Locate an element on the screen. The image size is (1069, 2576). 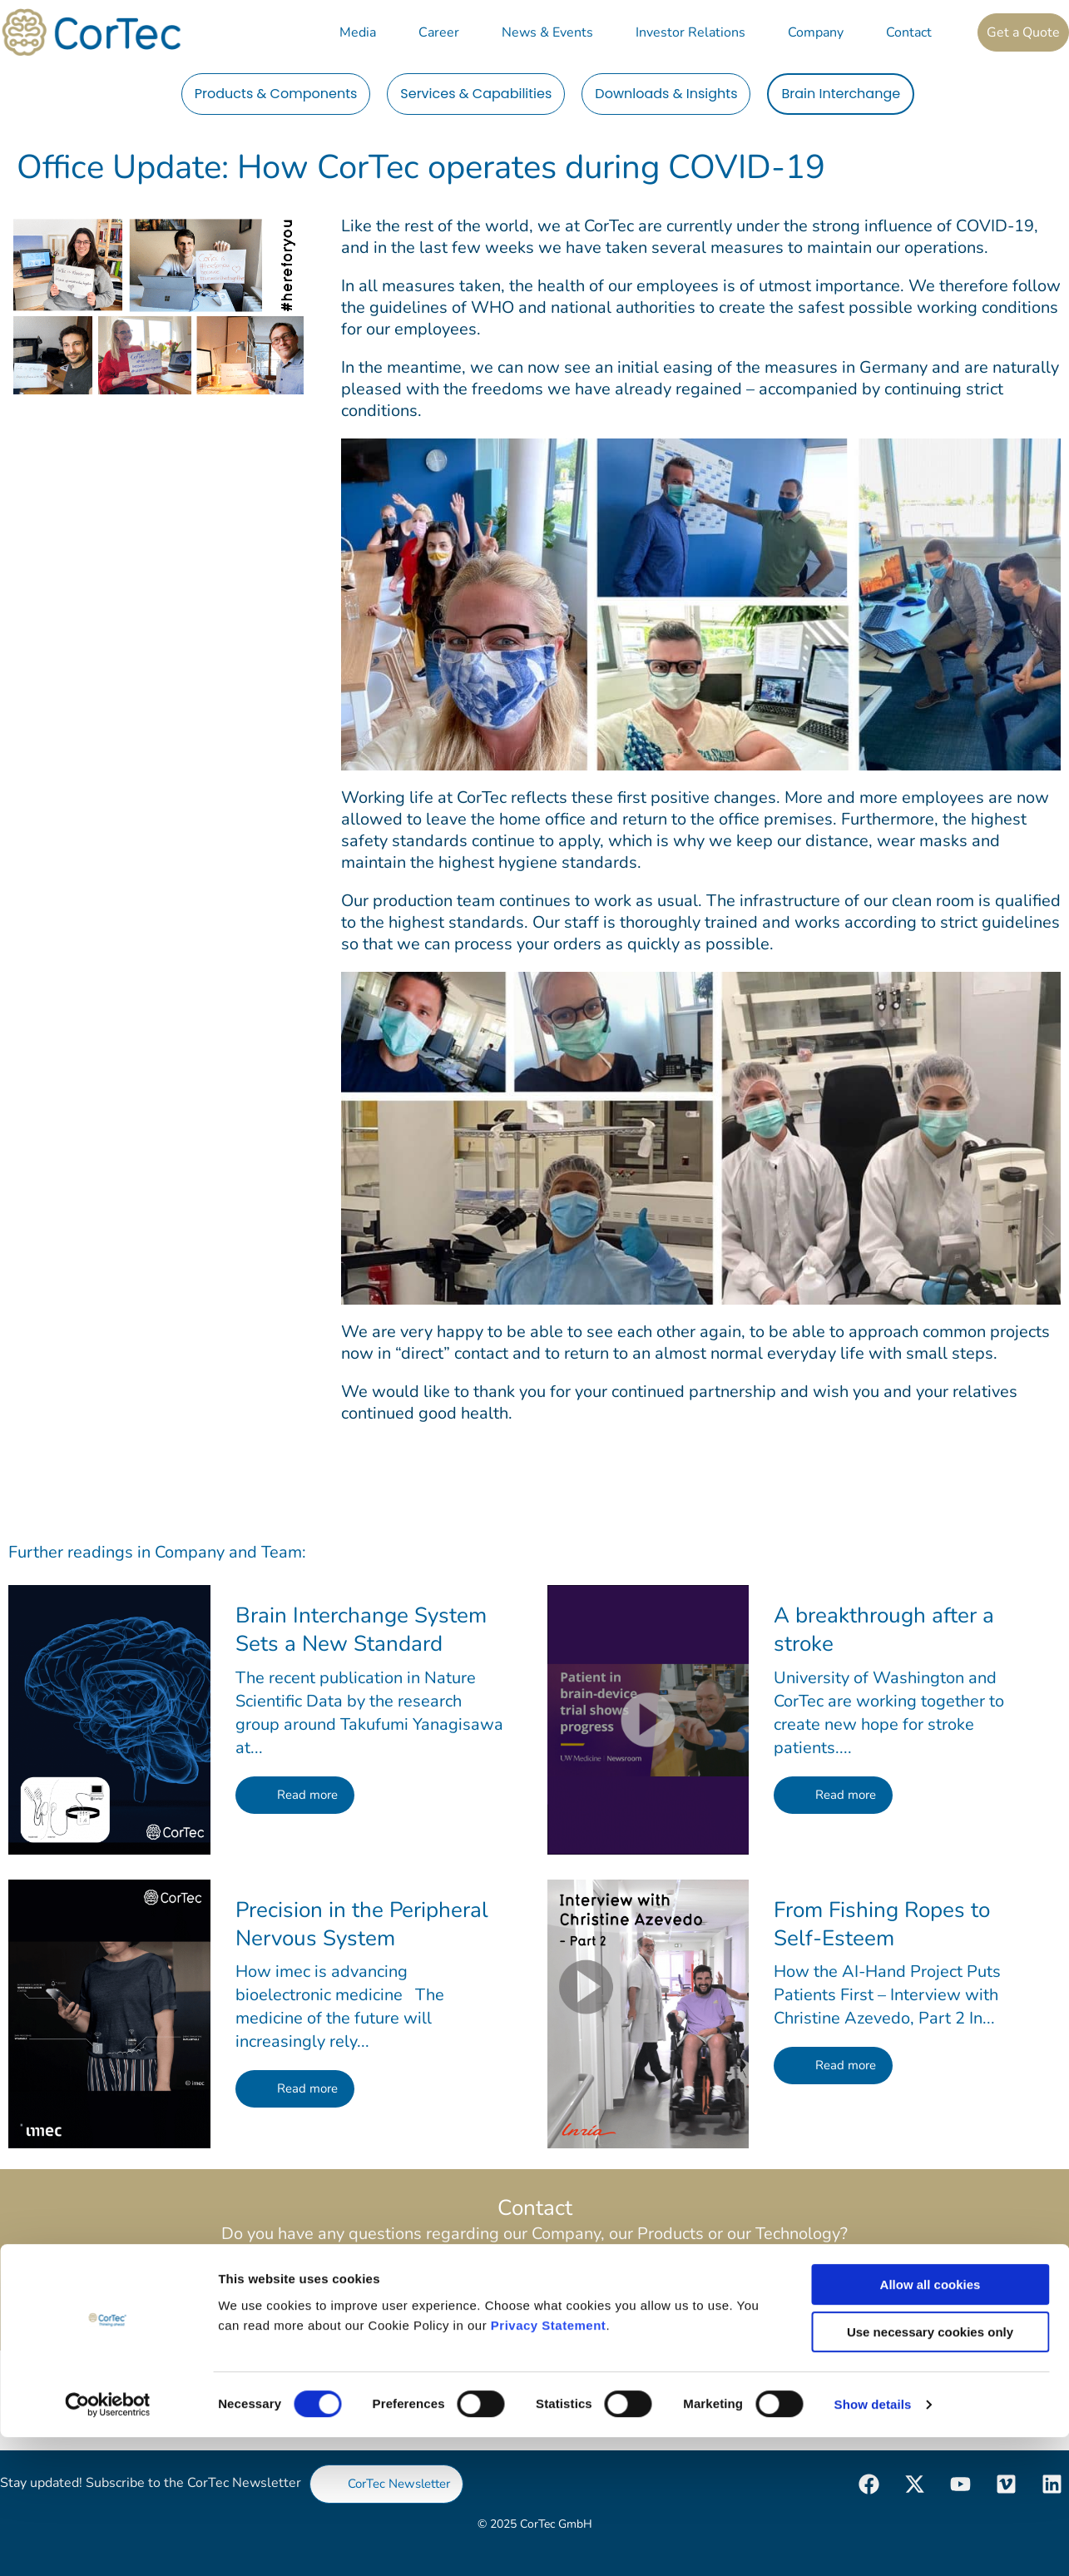
Downloads & Insights is located at coordinates (666, 93).